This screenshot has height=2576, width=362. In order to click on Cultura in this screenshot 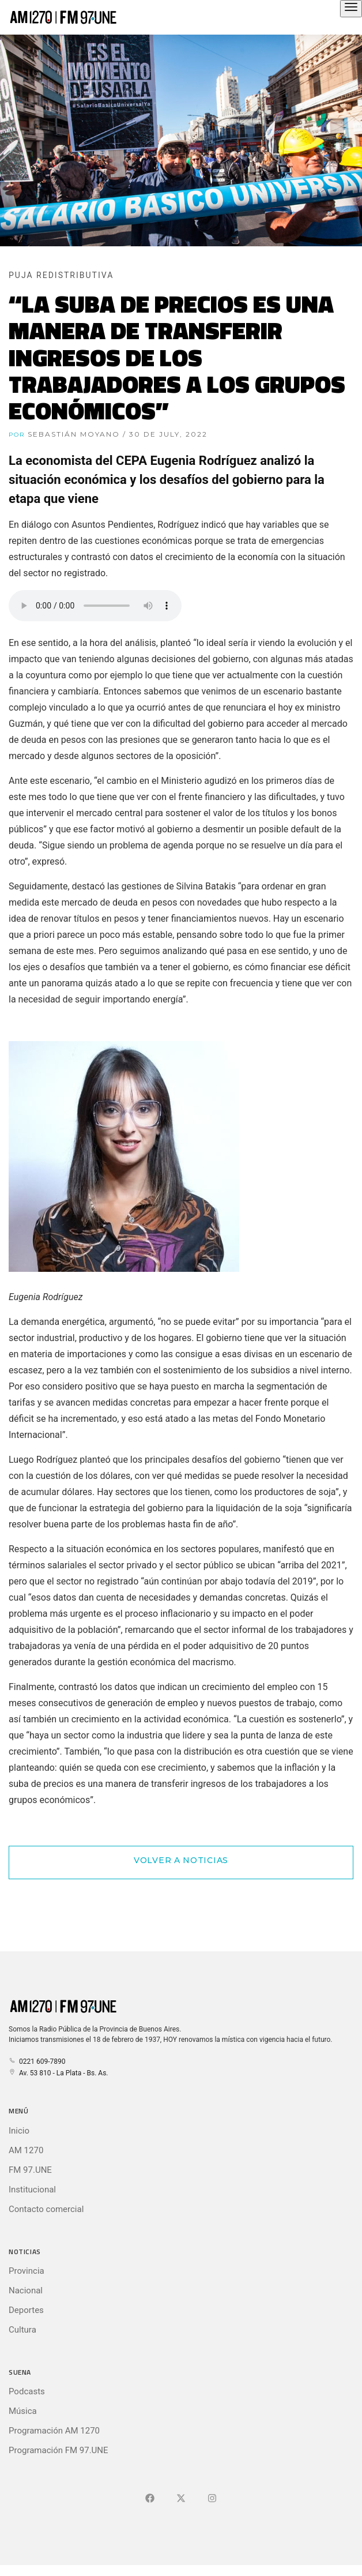, I will do `click(22, 2330)`.